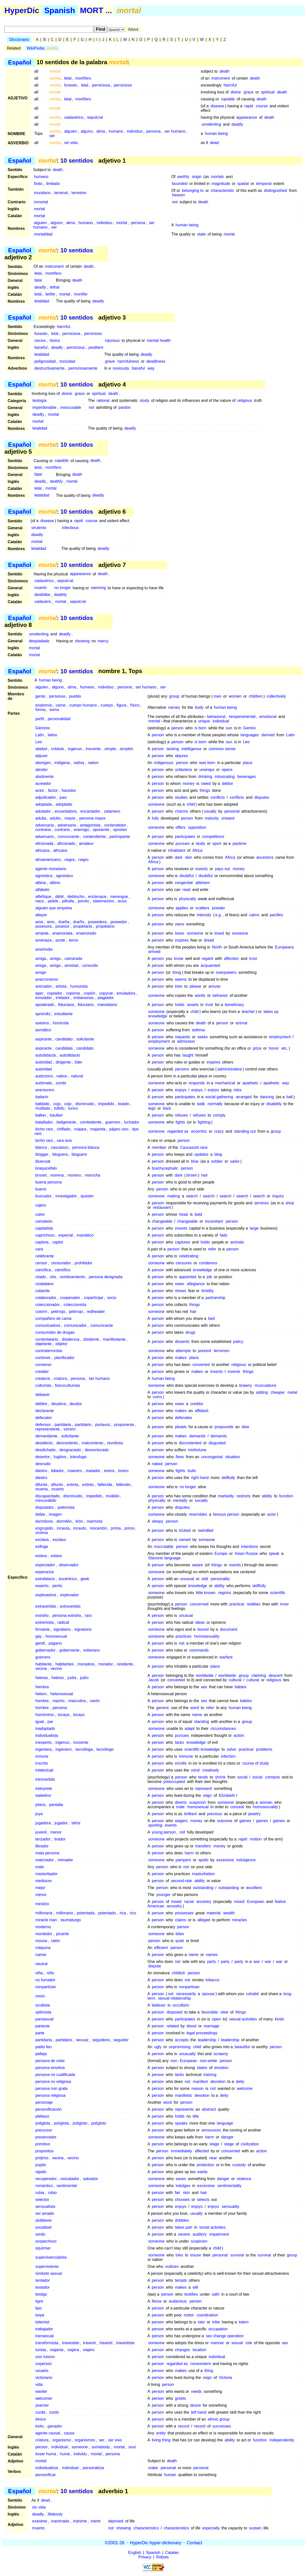 The height and width of the screenshot is (2576, 307). I want to click on estudiante, so click(63, 1014).